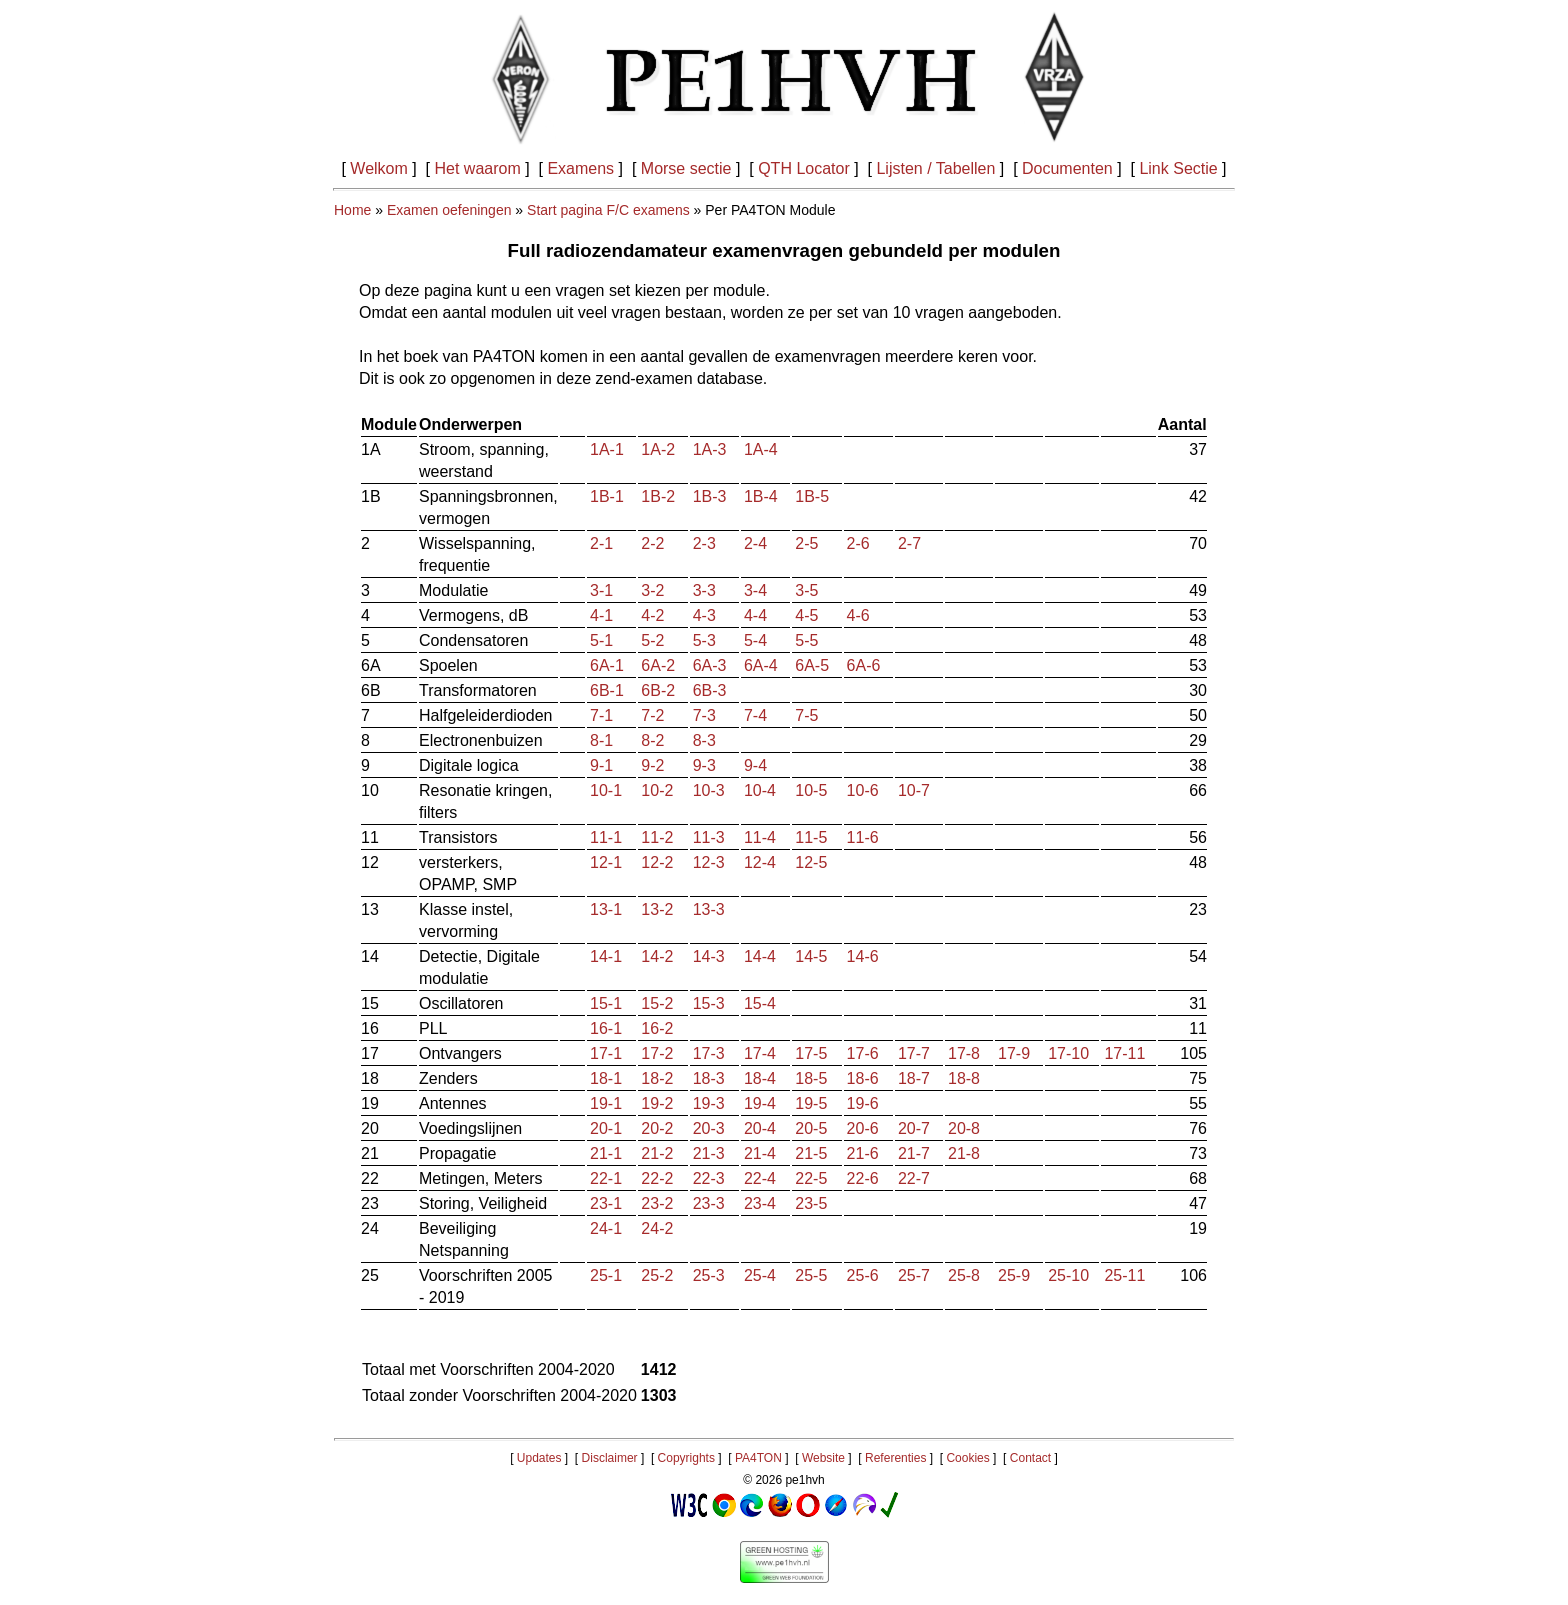 The height and width of the screenshot is (1605, 1568). Describe the element at coordinates (704, 640) in the screenshot. I see `5-3` at that location.